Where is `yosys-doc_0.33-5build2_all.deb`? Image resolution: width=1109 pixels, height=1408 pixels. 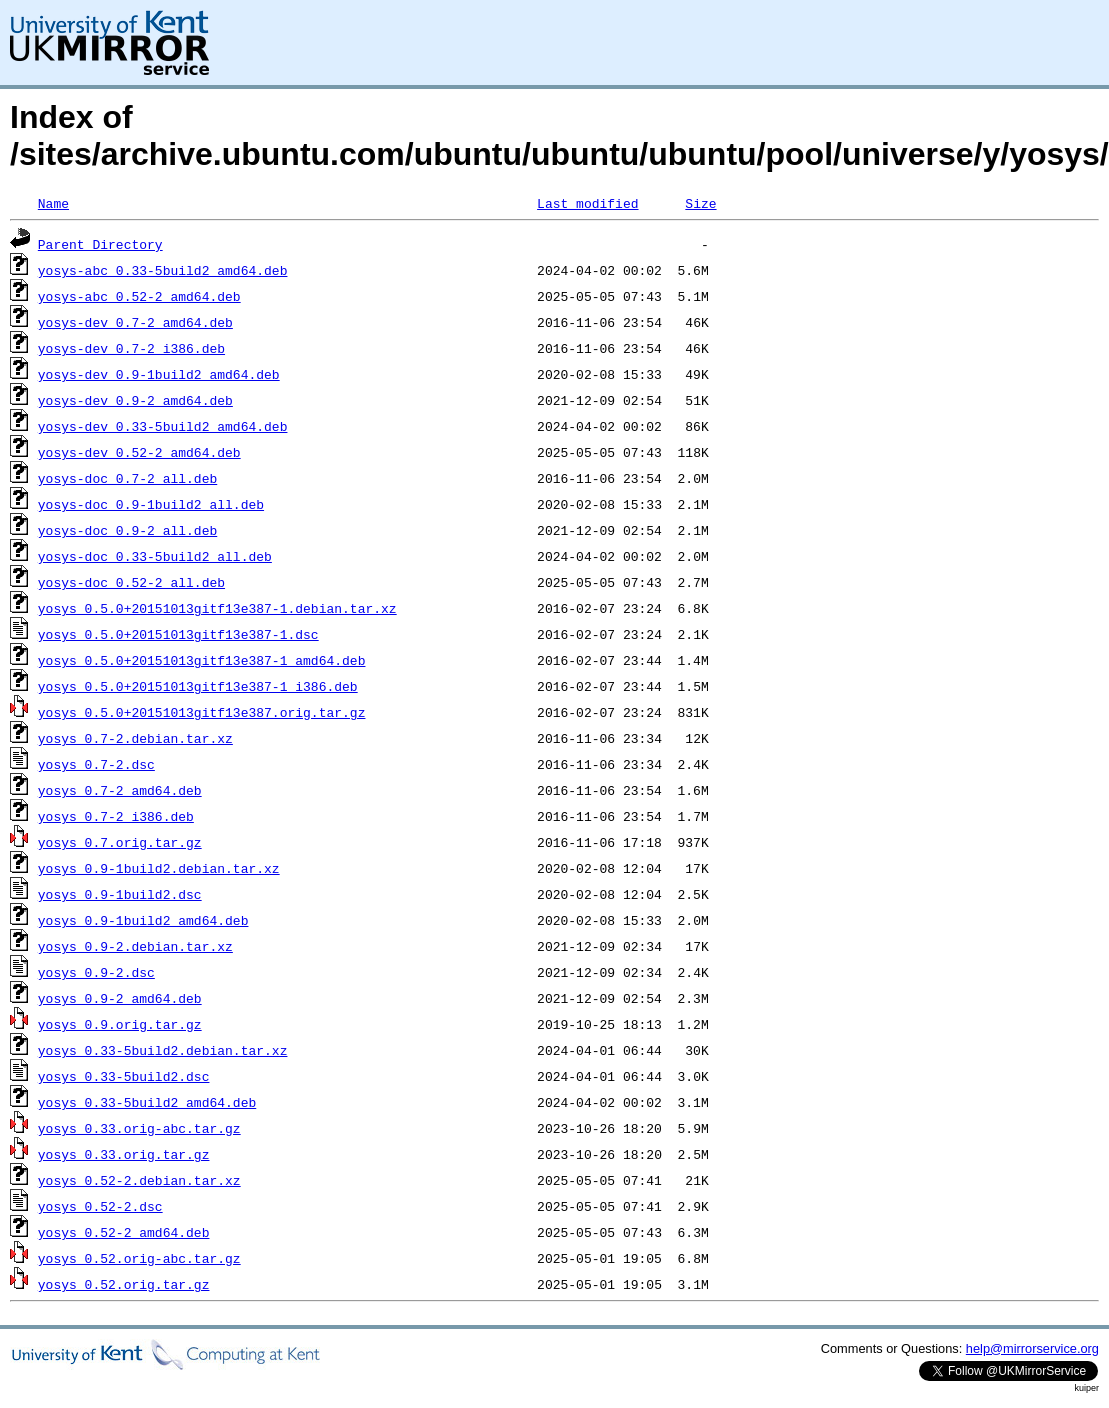 yosys-doc_0.33-5build2_all.deb is located at coordinates (155, 556).